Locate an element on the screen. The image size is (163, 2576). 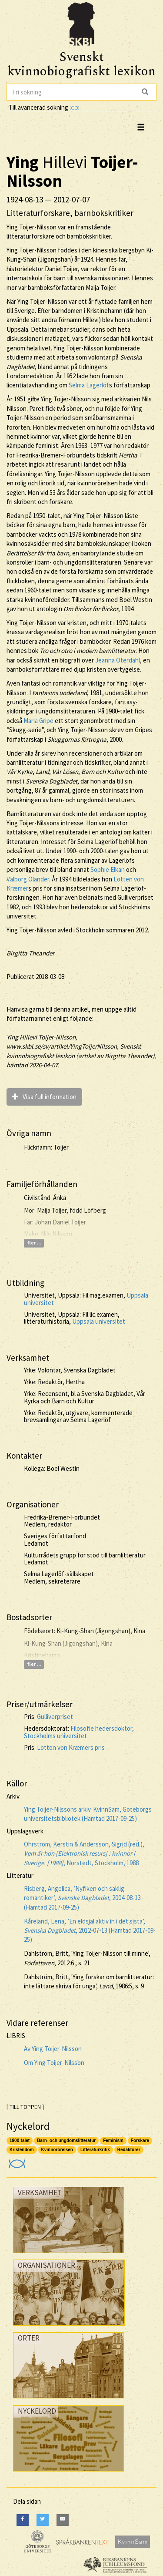
Sophie Elkan is located at coordinates (107, 869).